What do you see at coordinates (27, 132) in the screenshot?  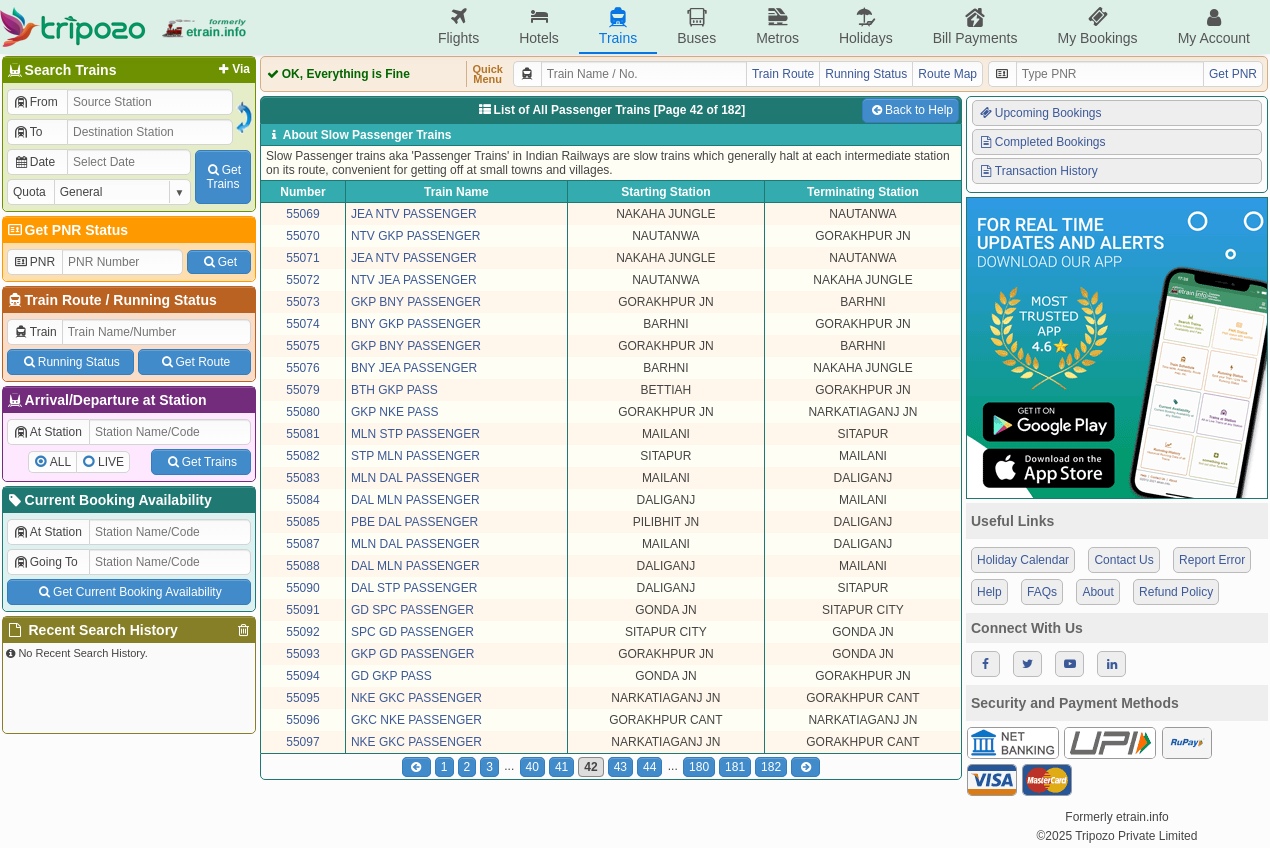 I see `To` at bounding box center [27, 132].